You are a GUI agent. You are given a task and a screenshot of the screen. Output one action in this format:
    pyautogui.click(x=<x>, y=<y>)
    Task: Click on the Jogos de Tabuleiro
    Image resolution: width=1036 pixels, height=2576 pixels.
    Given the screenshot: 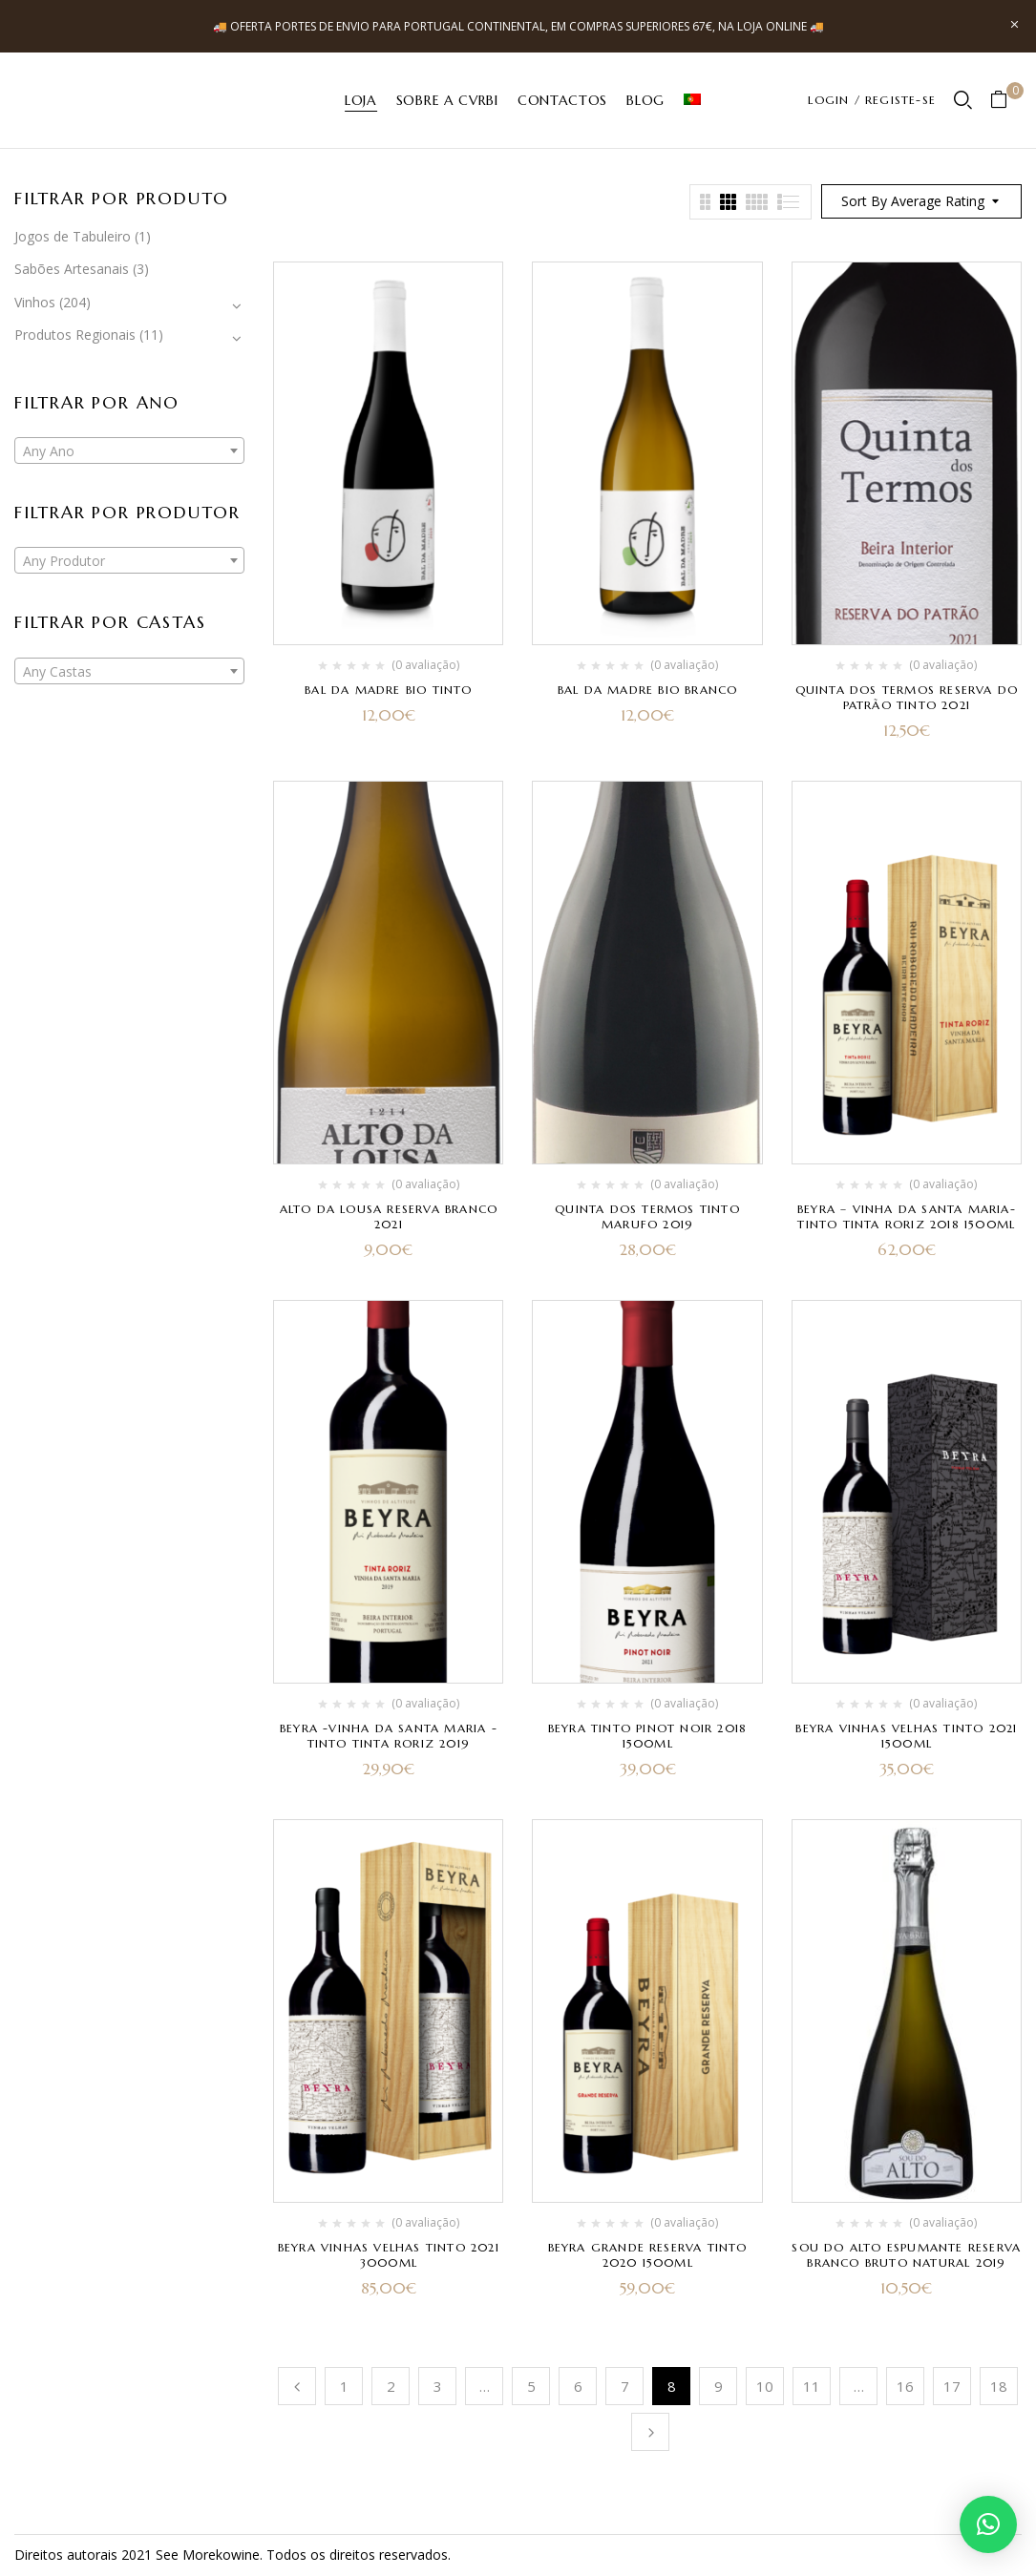 What is the action you would take?
    pyautogui.click(x=72, y=236)
    